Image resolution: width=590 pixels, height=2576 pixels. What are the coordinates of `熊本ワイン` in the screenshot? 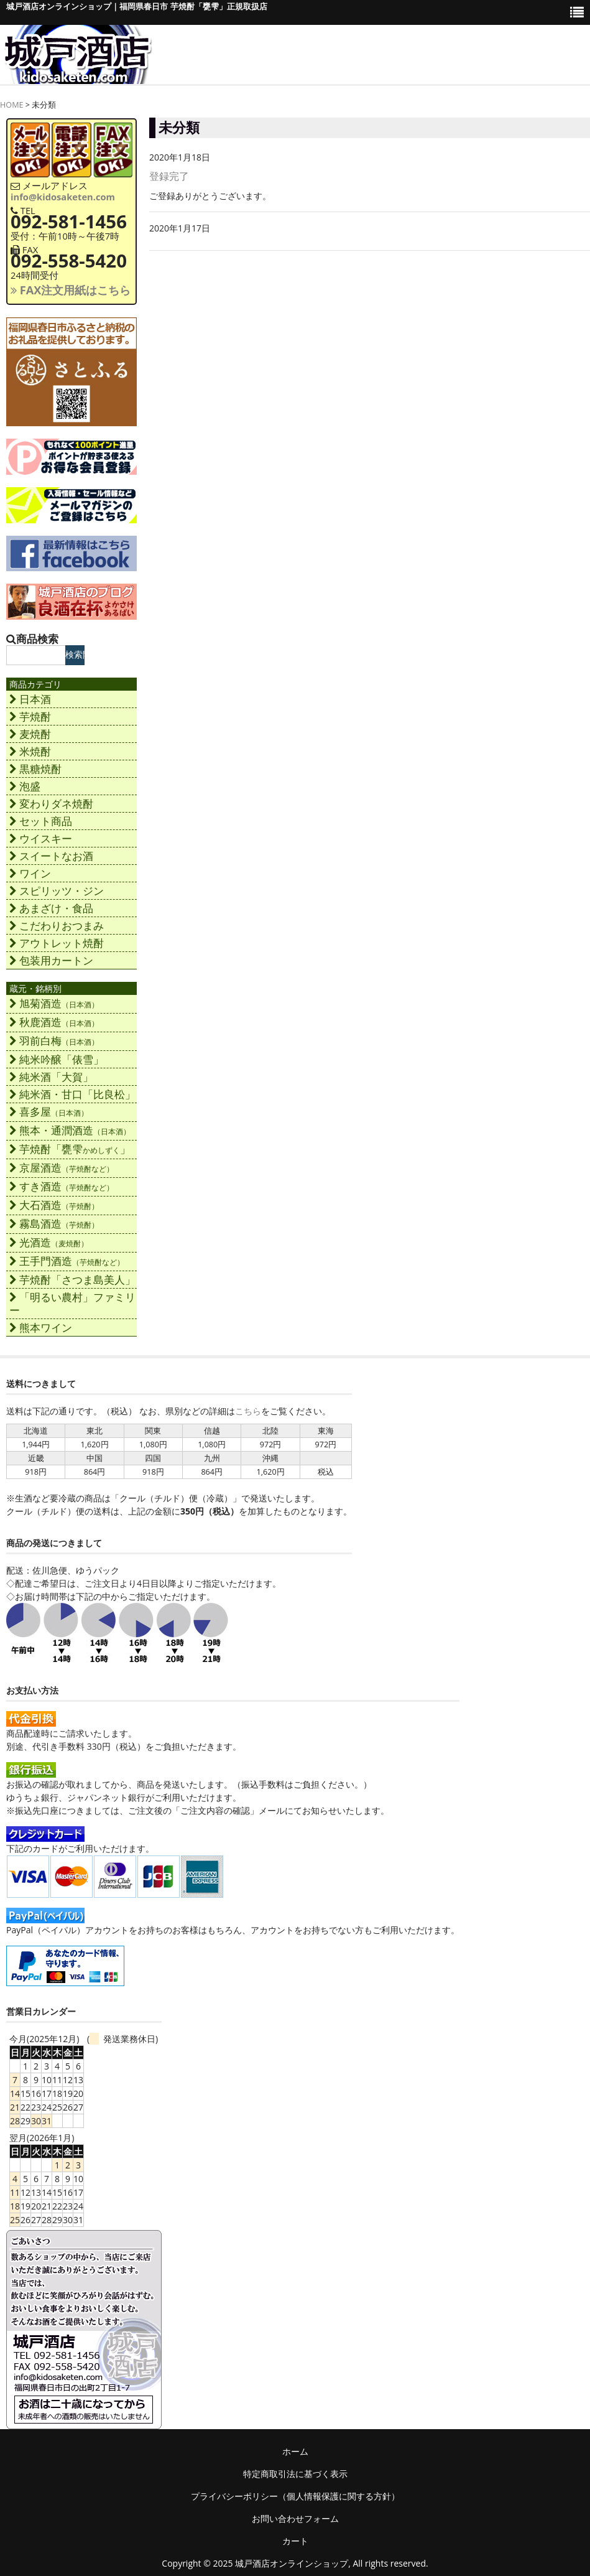 It's located at (40, 1327).